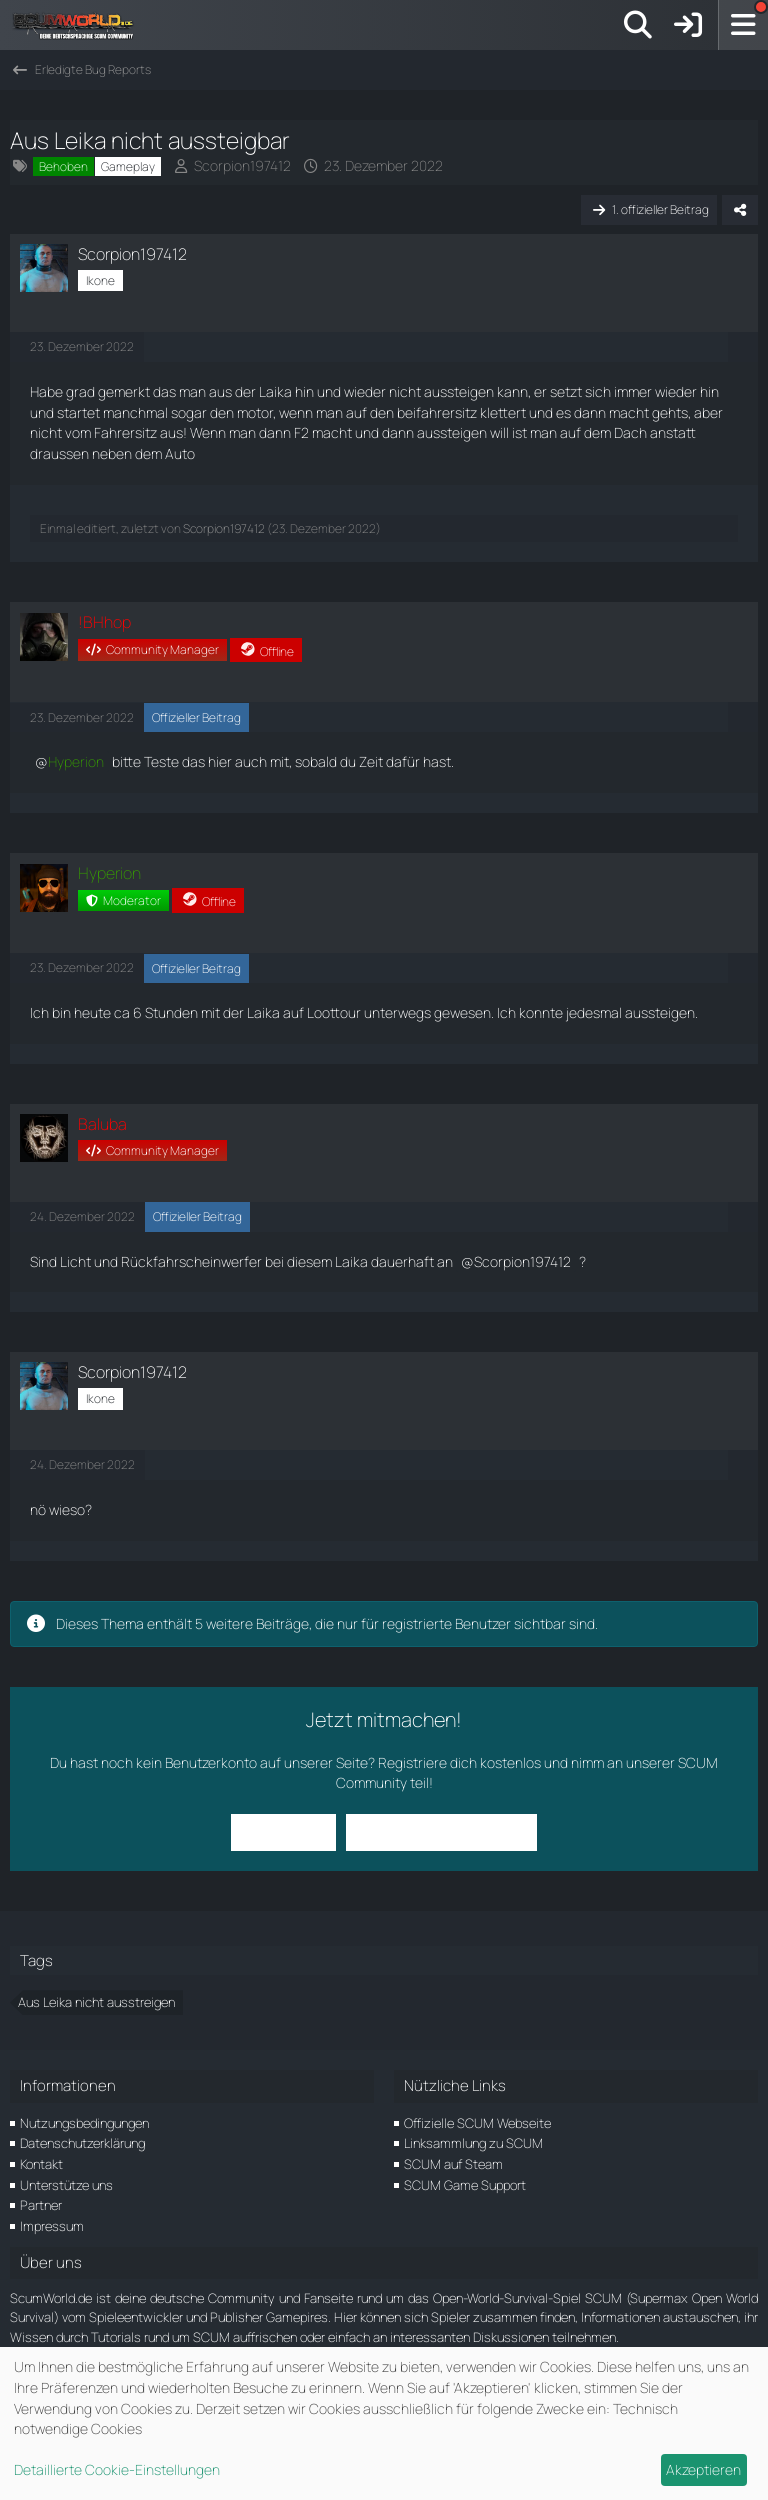  Describe the element at coordinates (453, 2164) in the screenshot. I see `SCUM auf Steam` at that location.